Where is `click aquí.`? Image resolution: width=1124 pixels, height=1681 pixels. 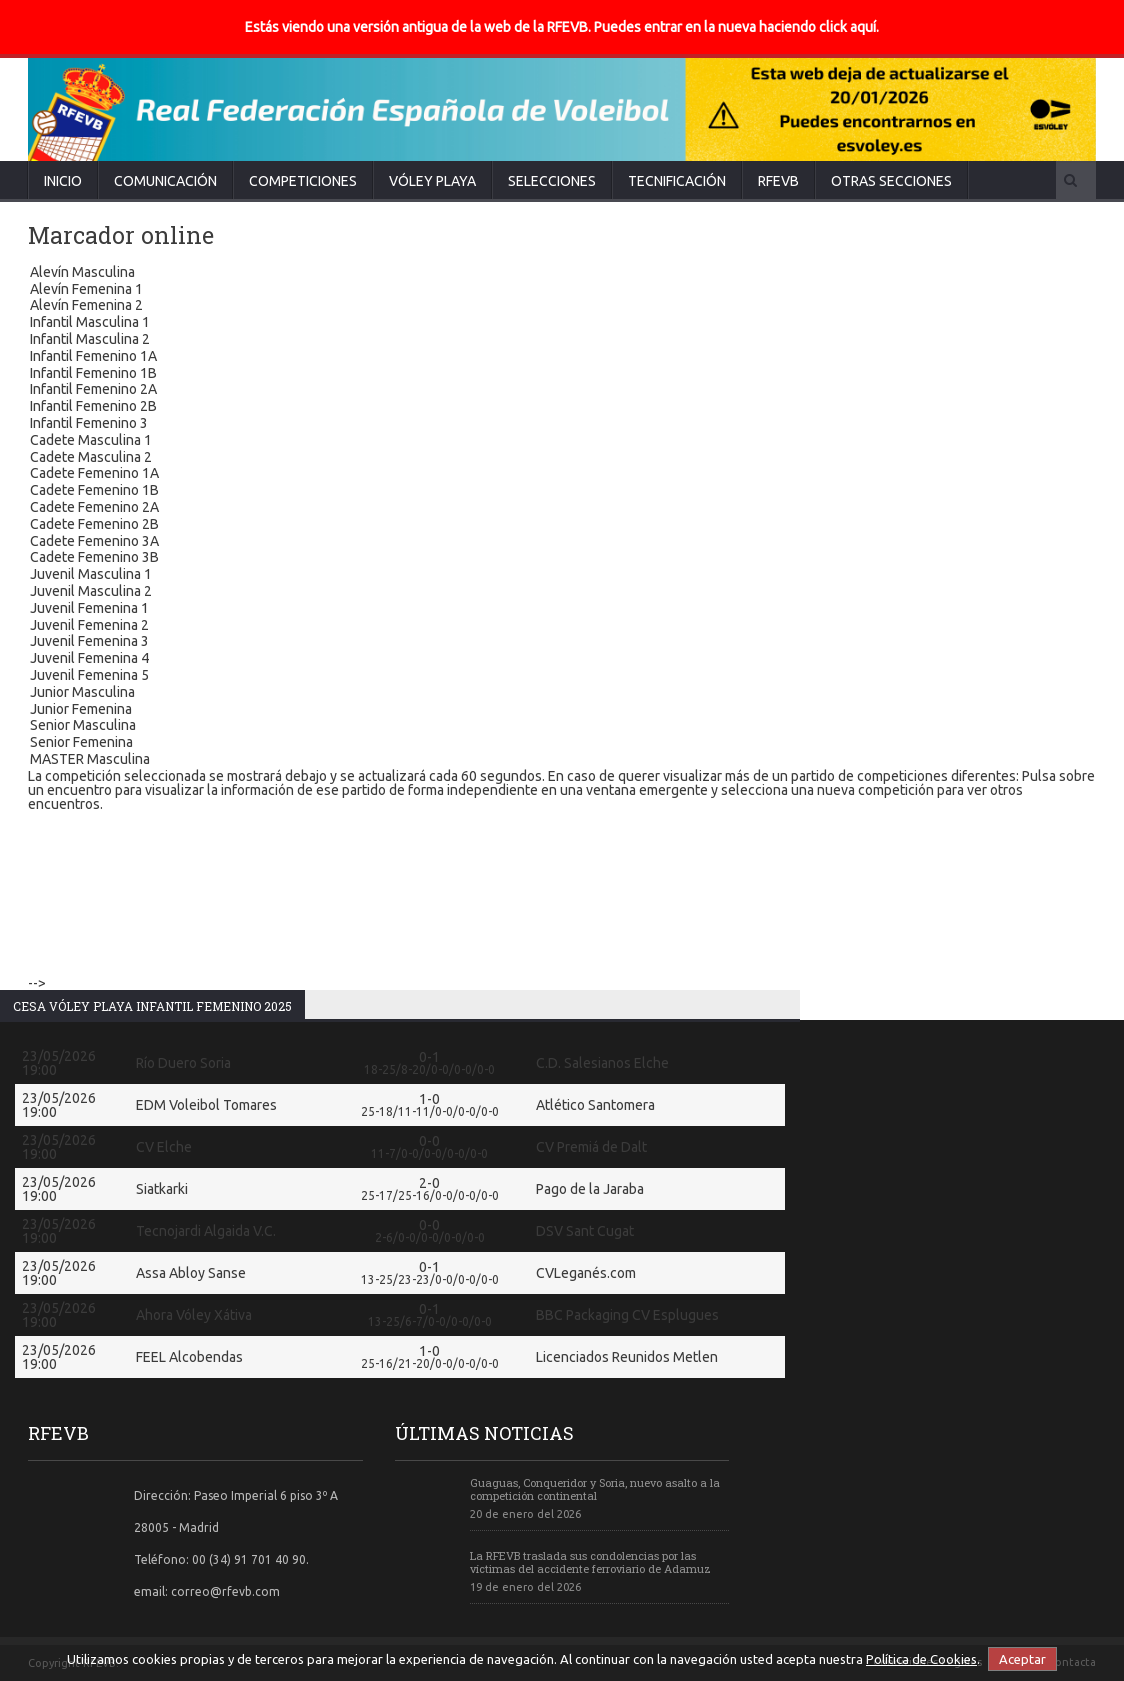
click aquí. is located at coordinates (849, 27).